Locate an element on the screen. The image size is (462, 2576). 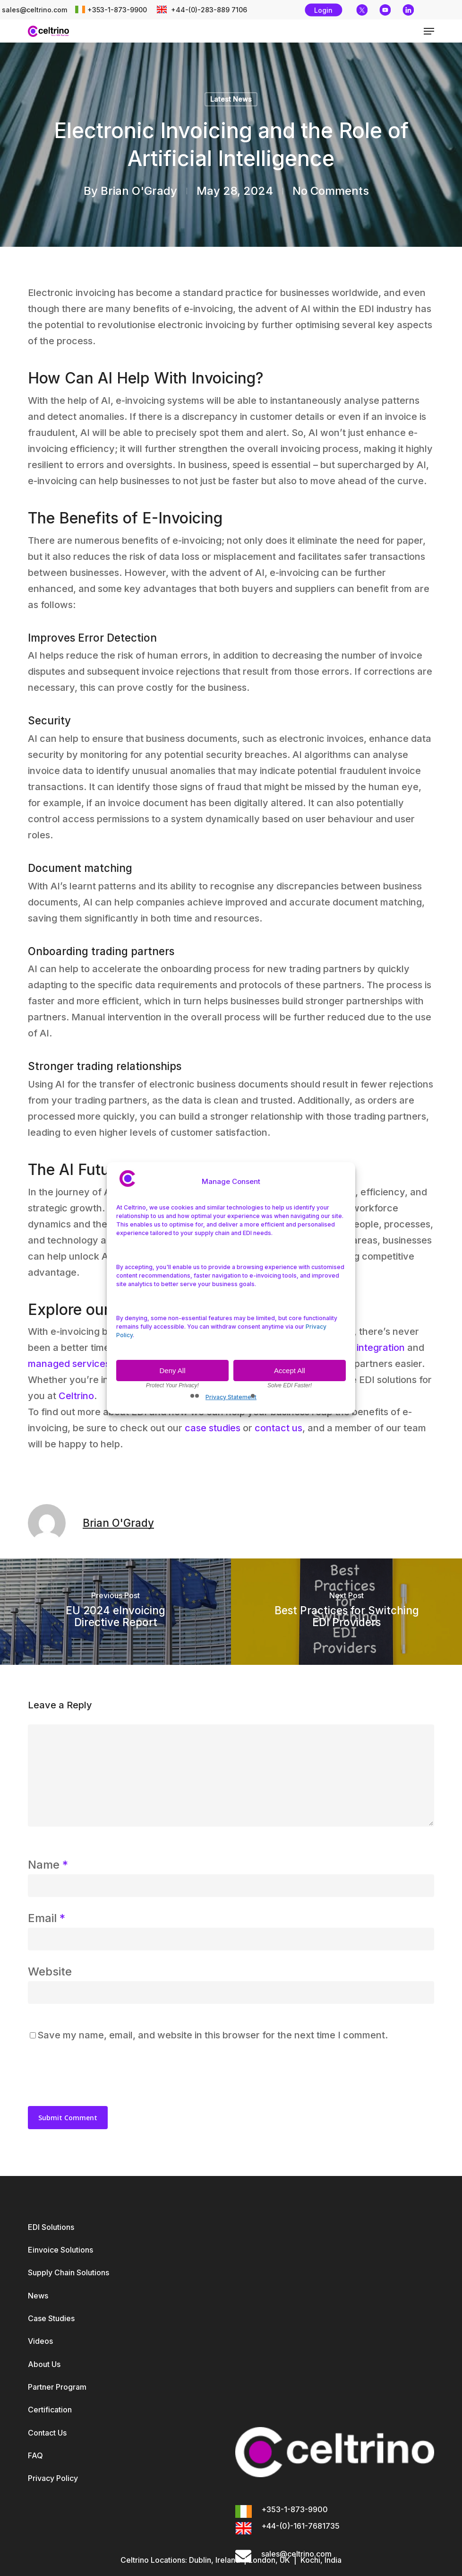
Brian O'Grady is located at coordinates (139, 191).